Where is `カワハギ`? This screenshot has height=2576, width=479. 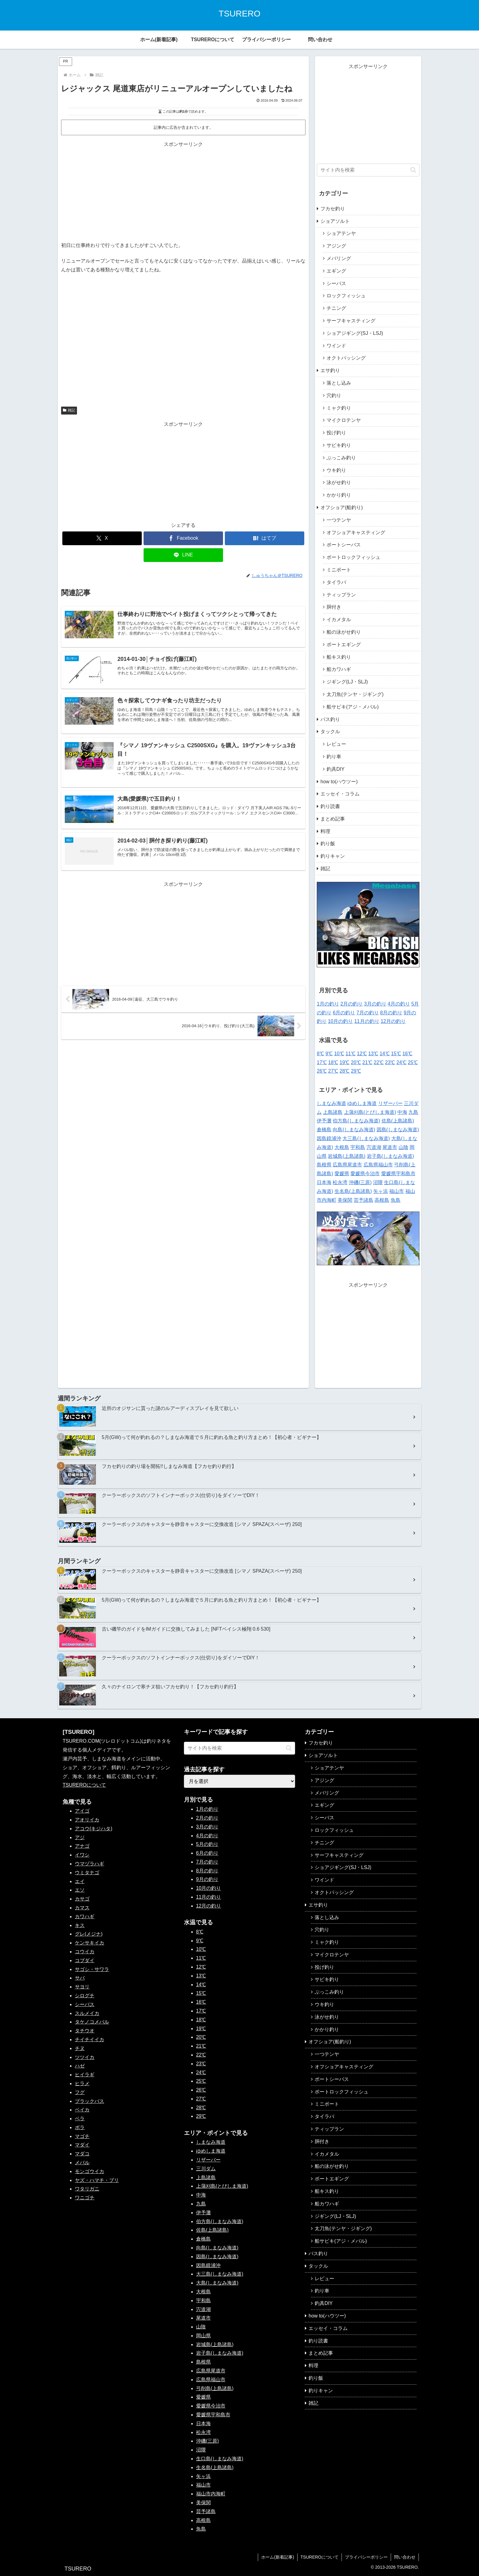
カワハギ is located at coordinates (84, 1916).